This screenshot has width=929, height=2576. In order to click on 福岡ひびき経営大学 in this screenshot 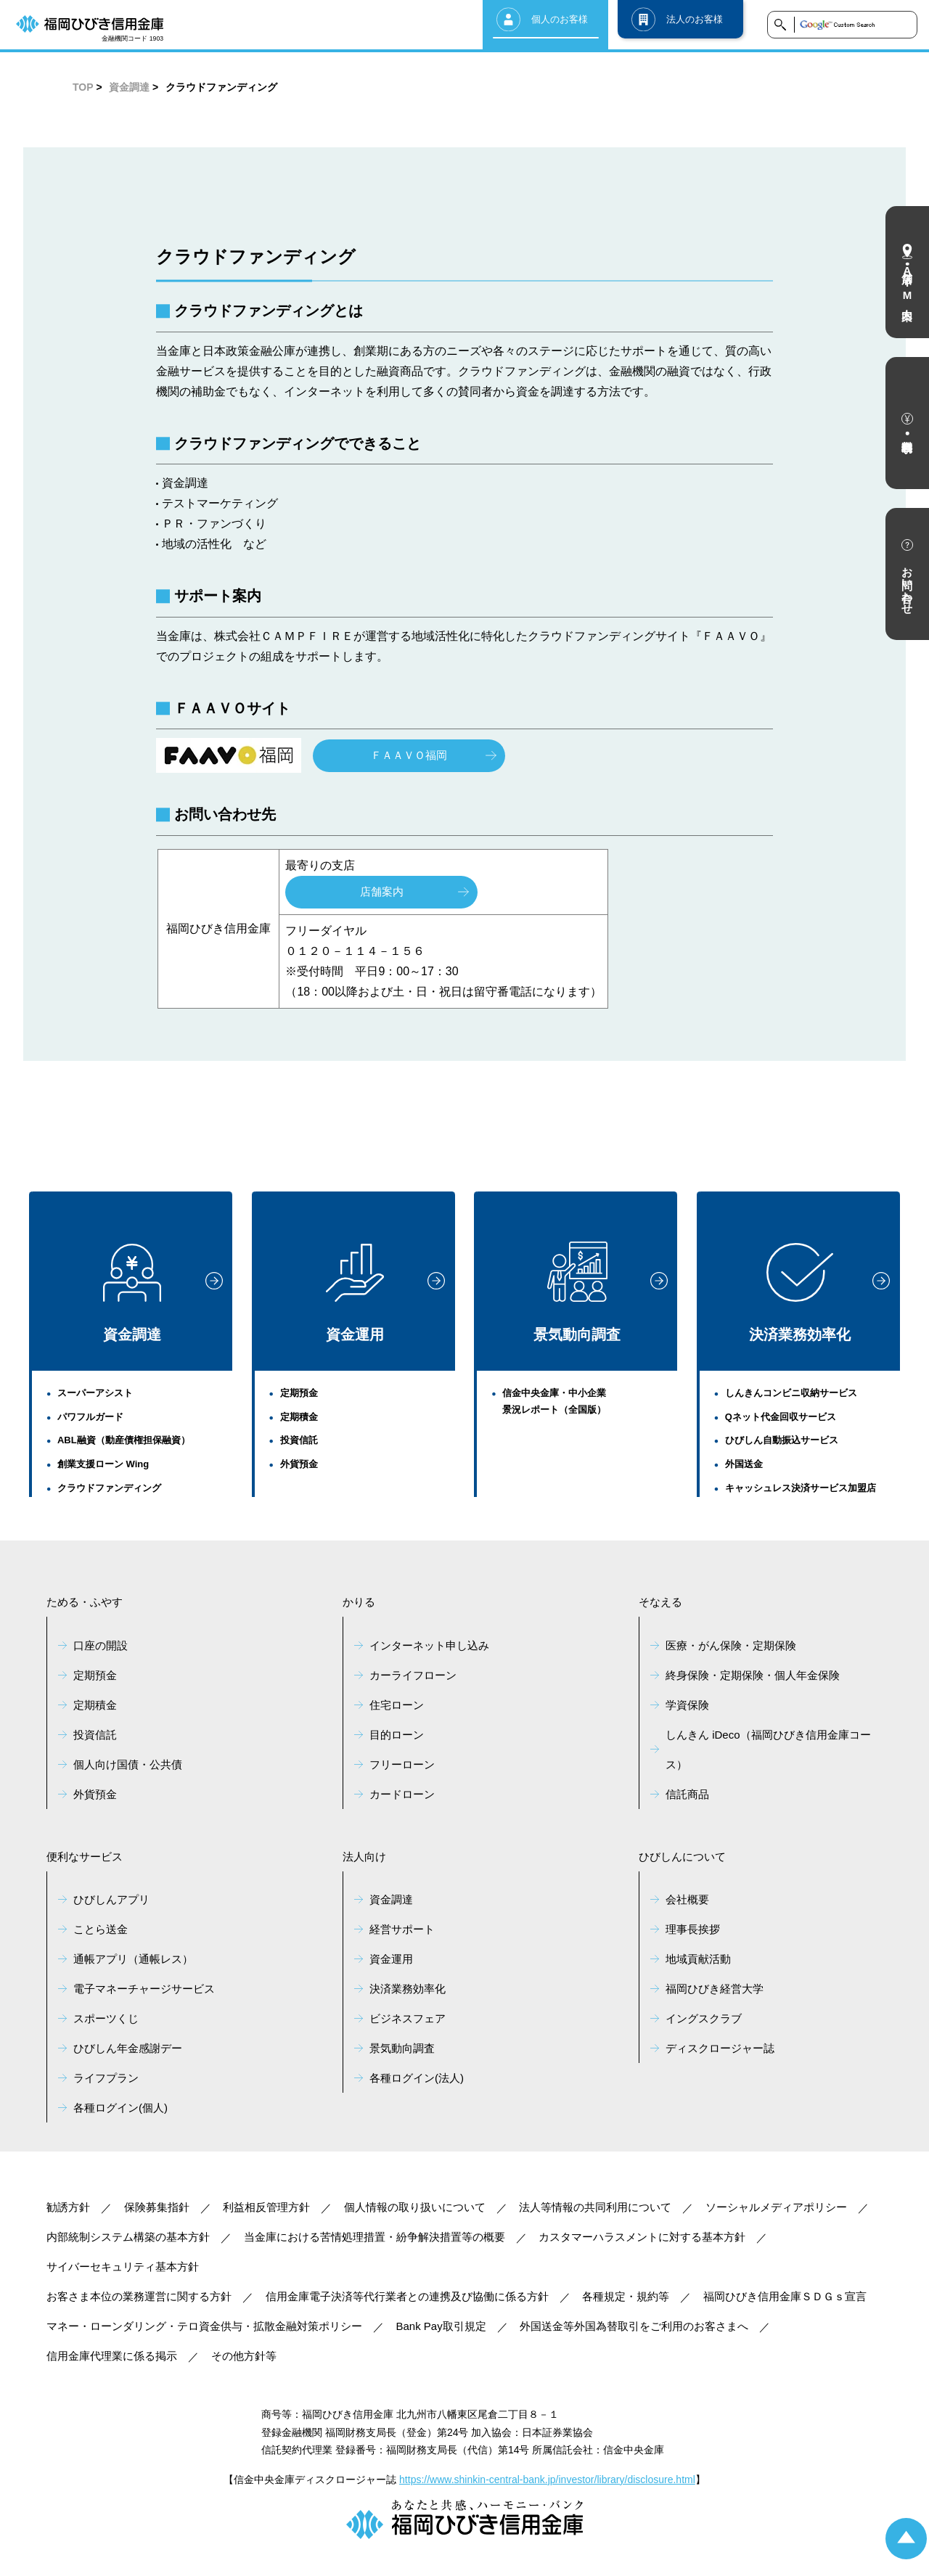, I will do `click(715, 1988)`.